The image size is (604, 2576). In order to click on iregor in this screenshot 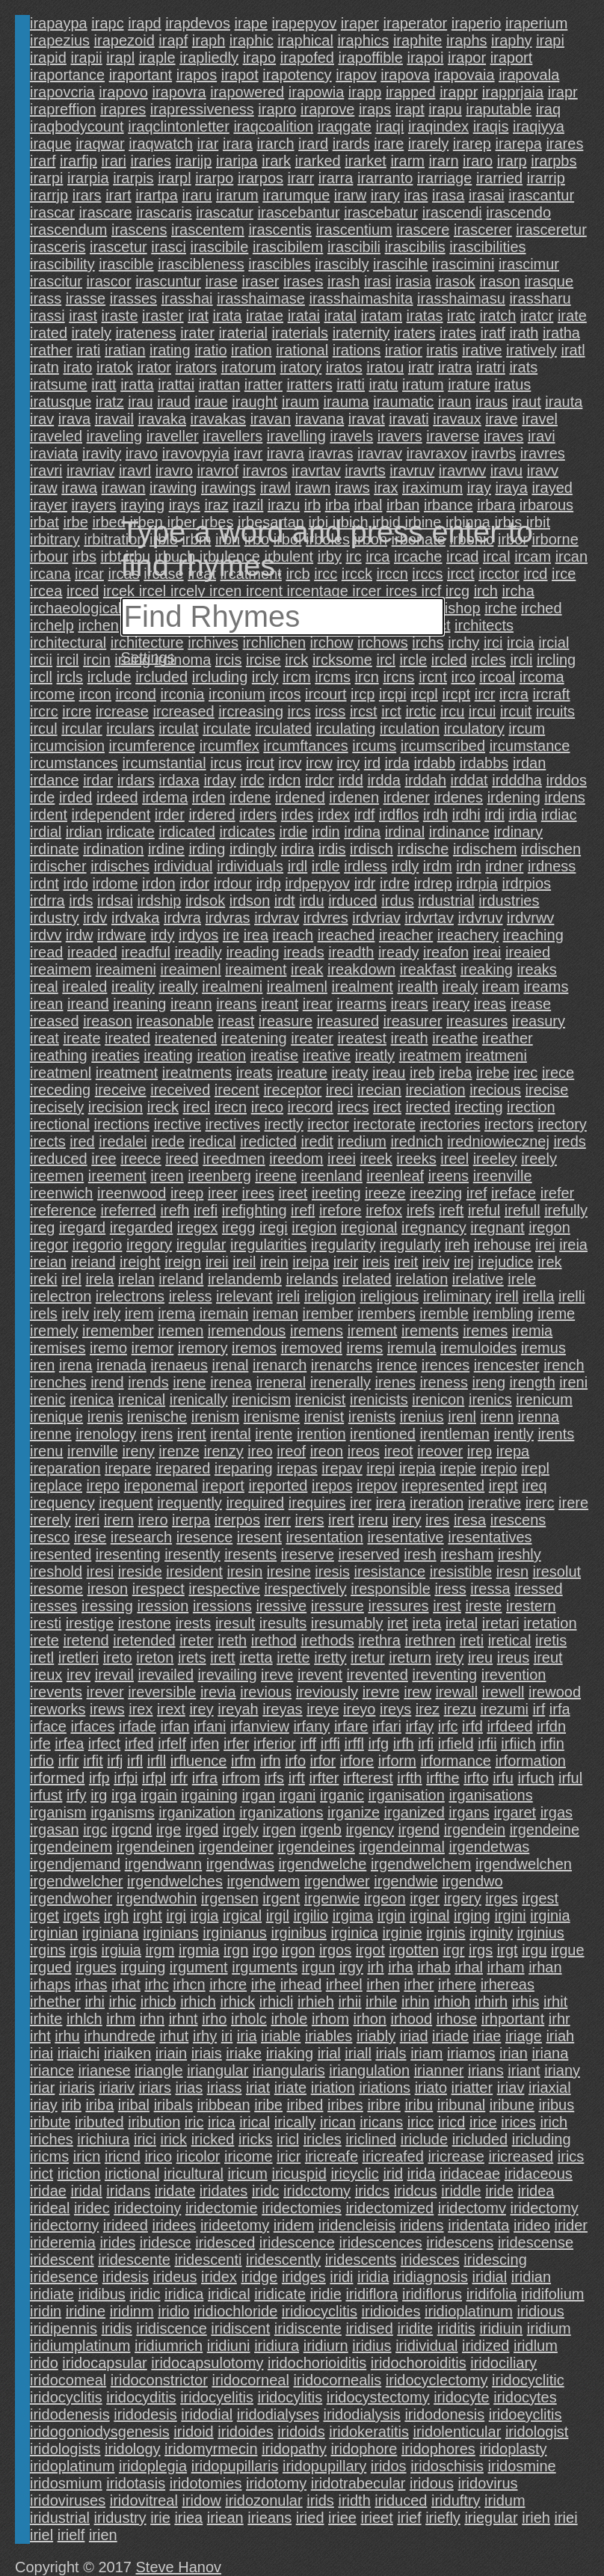, I will do `click(49, 1244)`.